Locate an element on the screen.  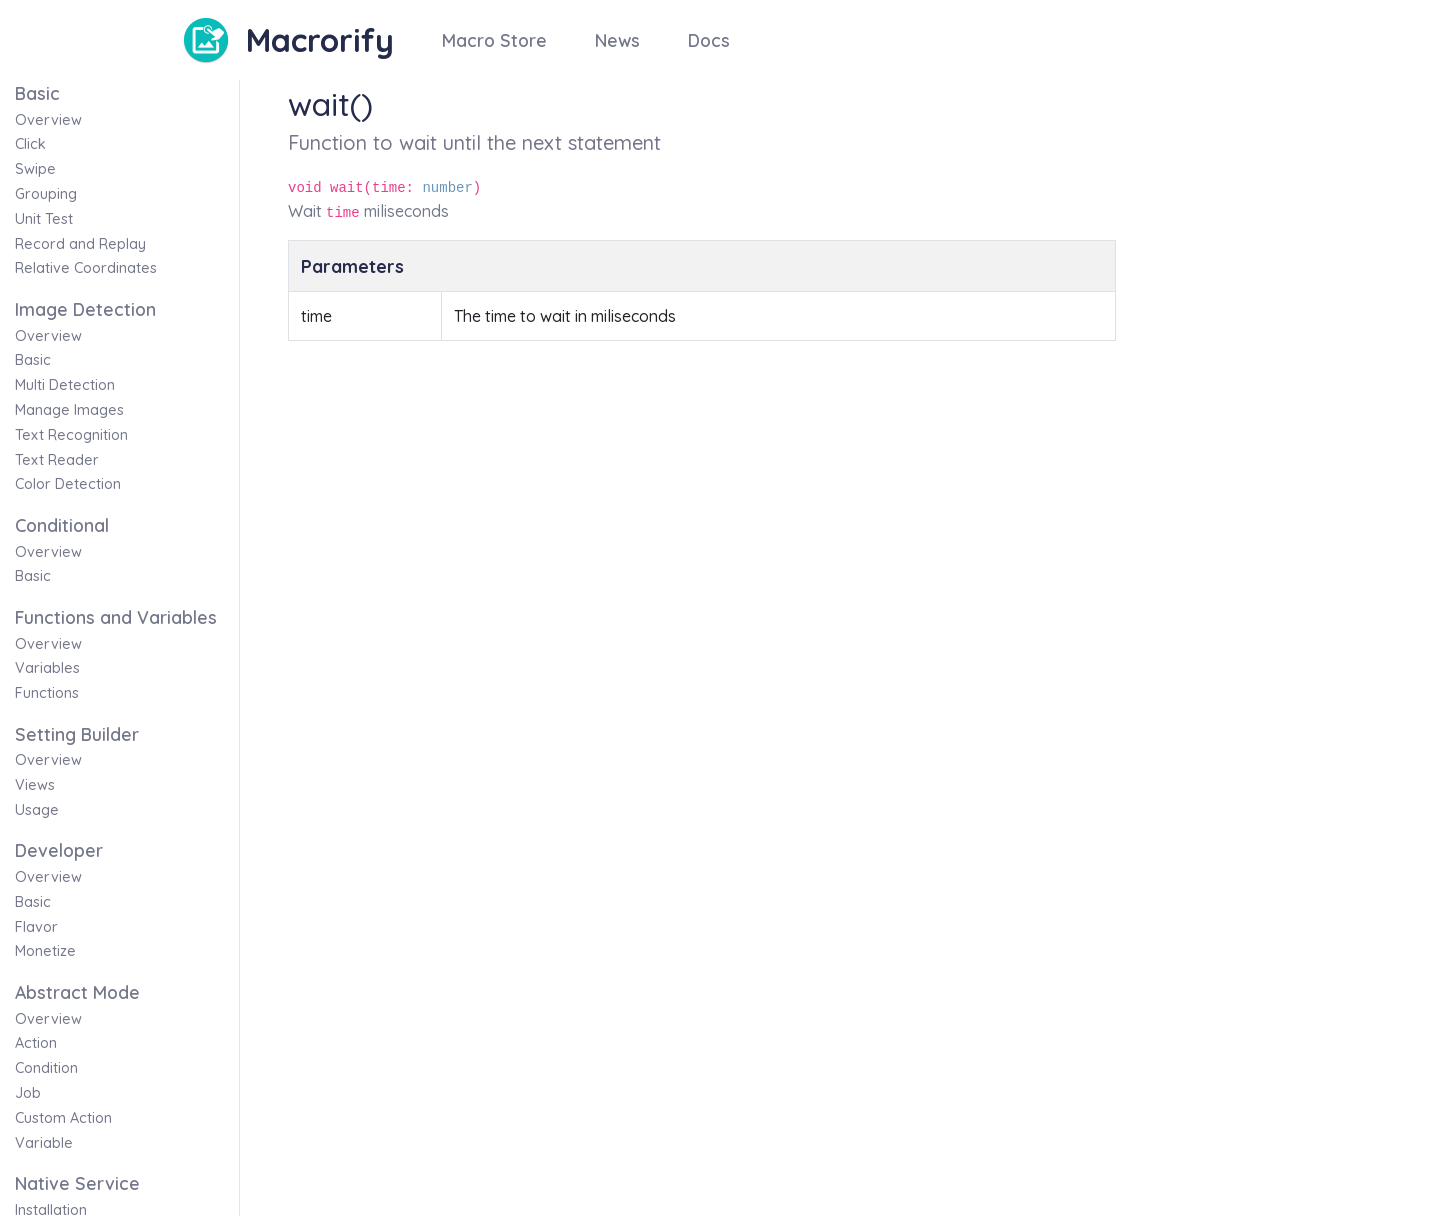
Variables is located at coordinates (47, 668).